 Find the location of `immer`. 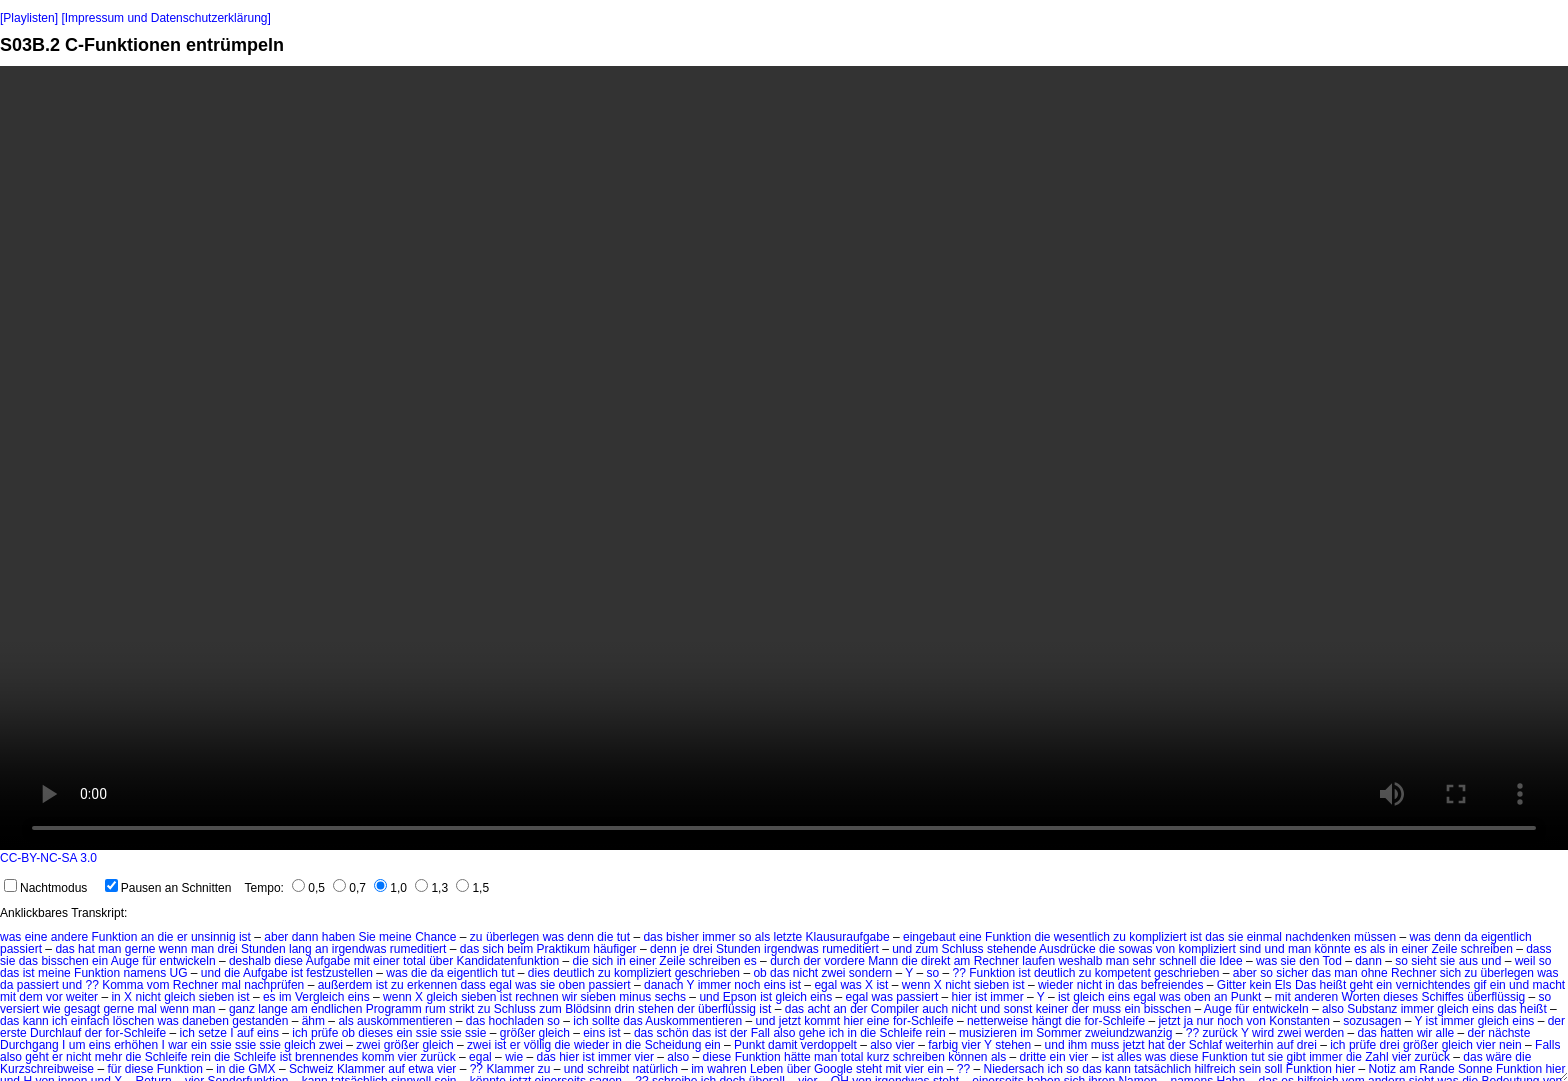

immer is located at coordinates (718, 937).